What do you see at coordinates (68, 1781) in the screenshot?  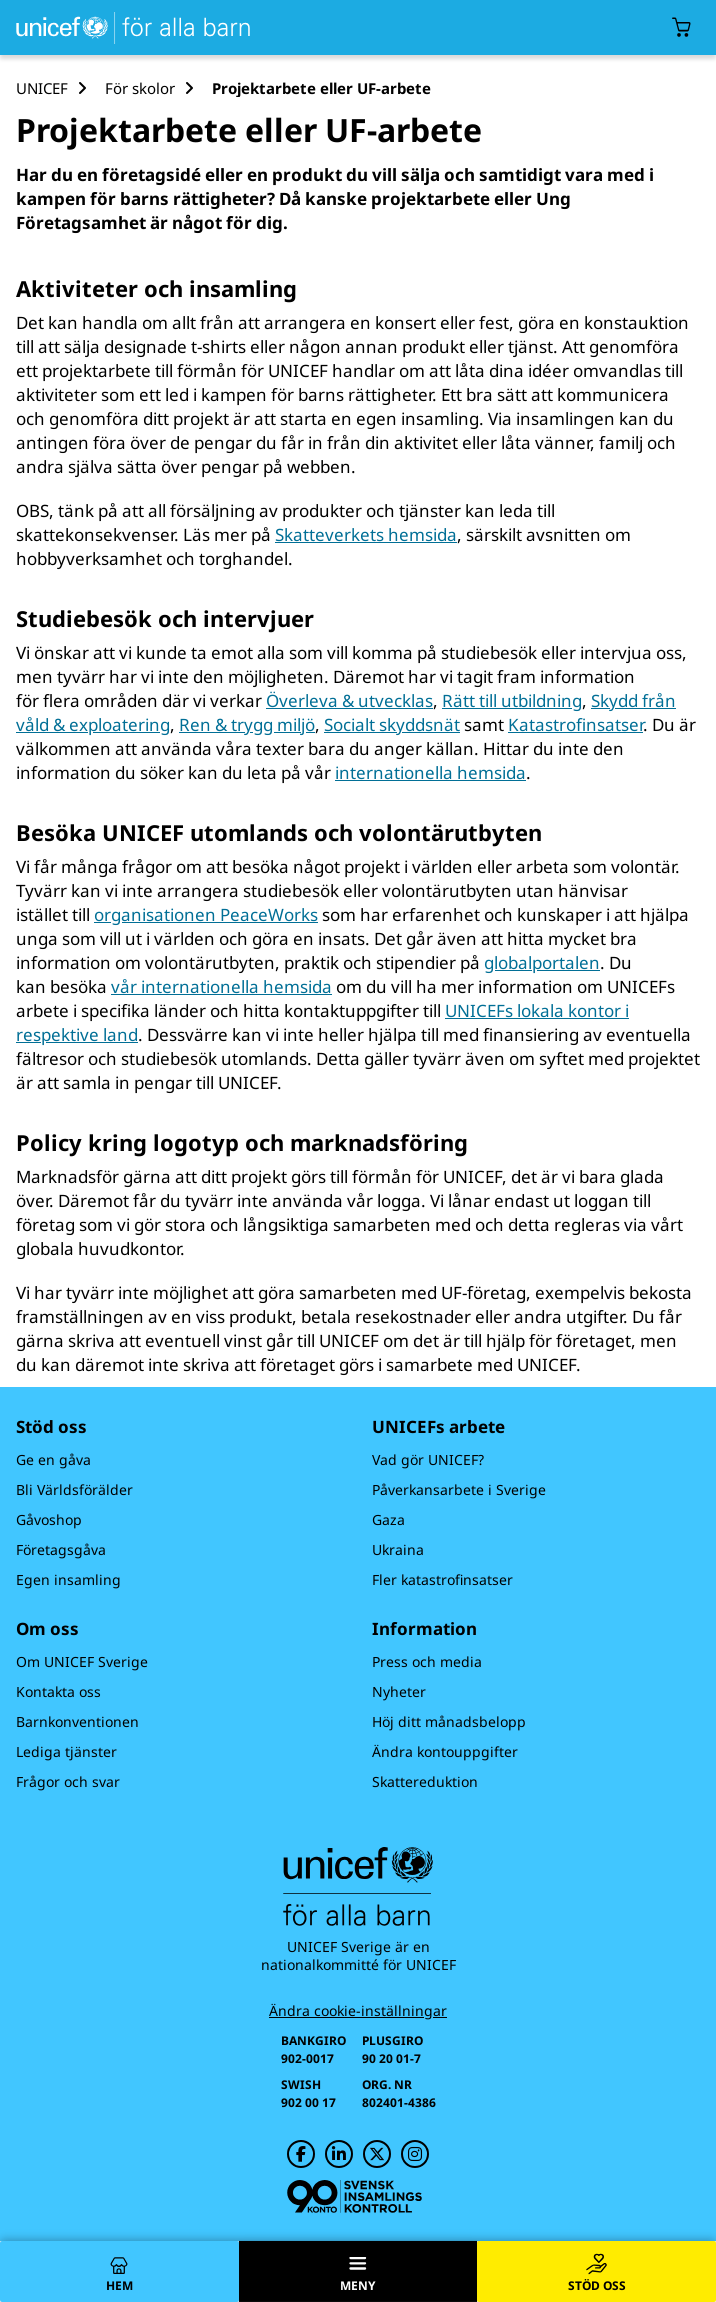 I see `Frågor och svar` at bounding box center [68, 1781].